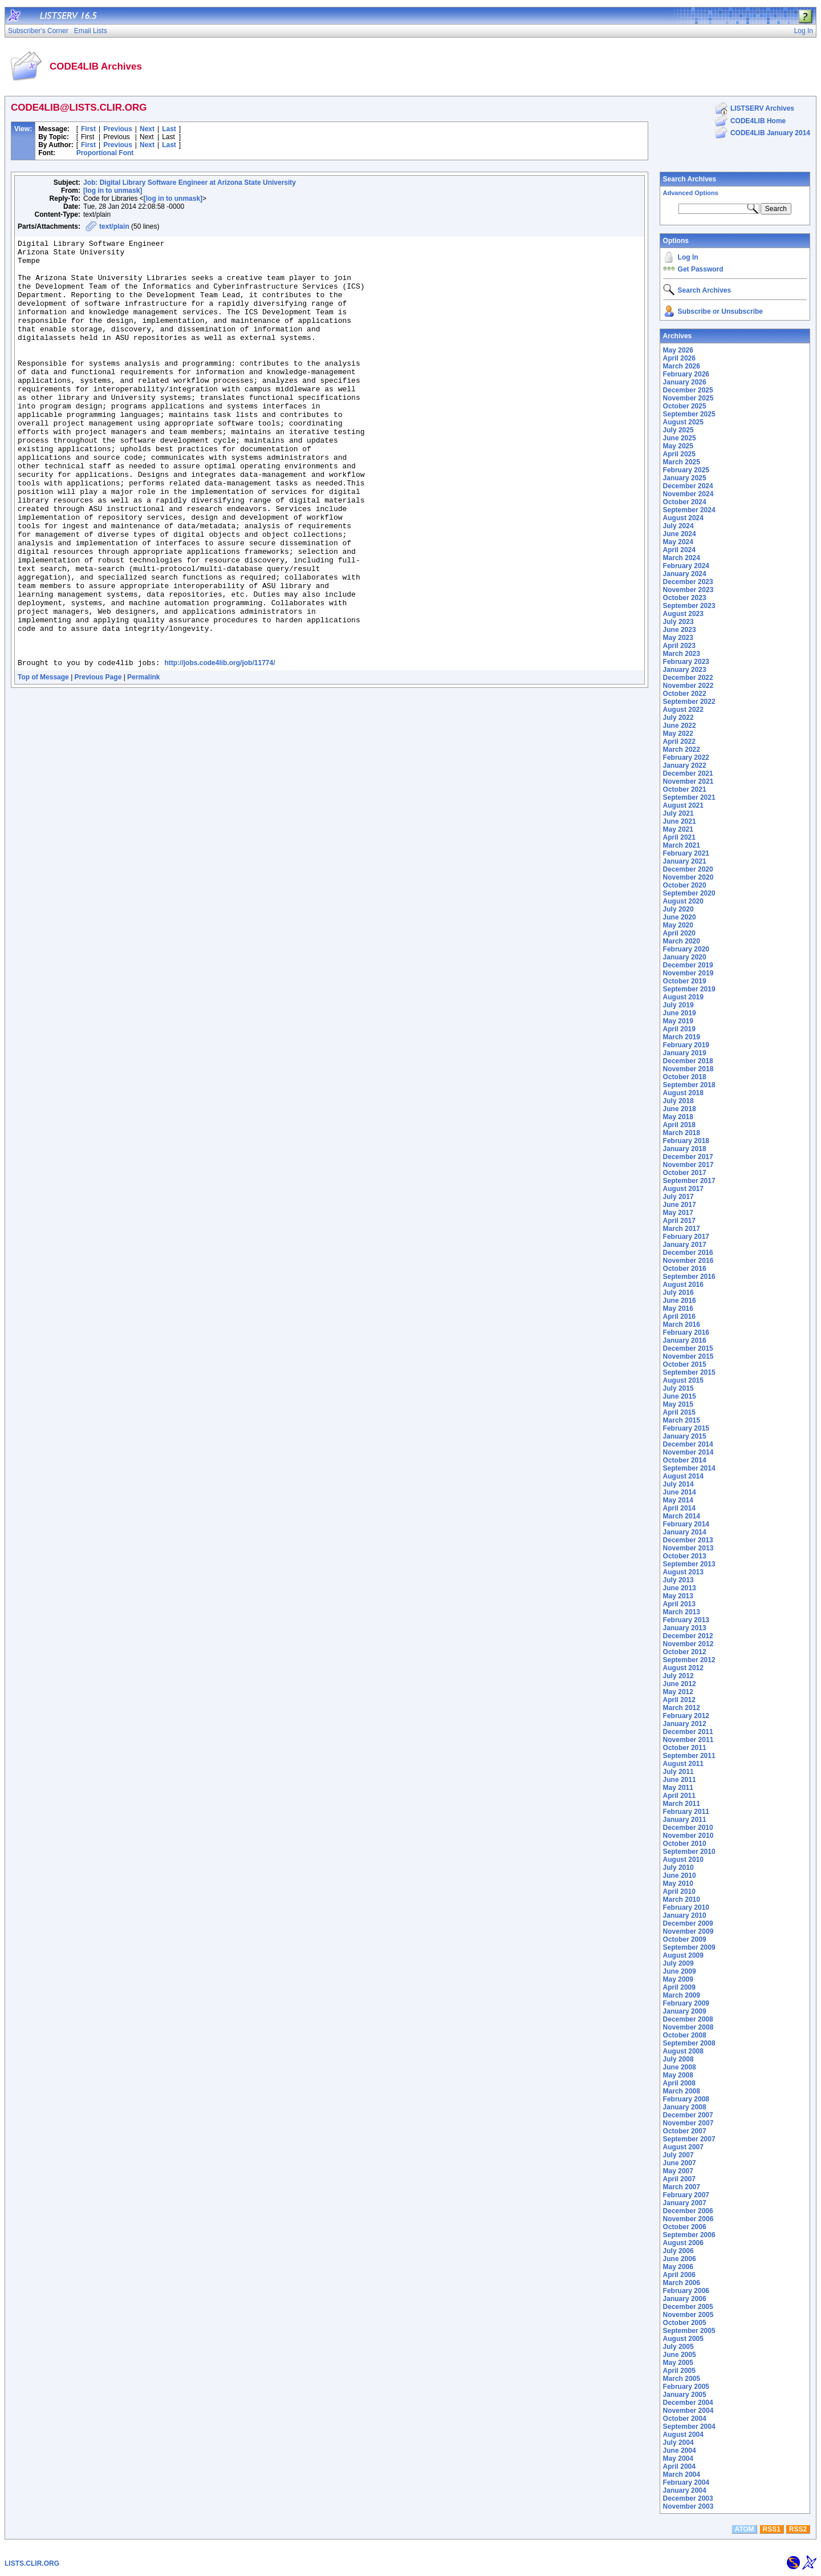  I want to click on November 2025, so click(688, 398).